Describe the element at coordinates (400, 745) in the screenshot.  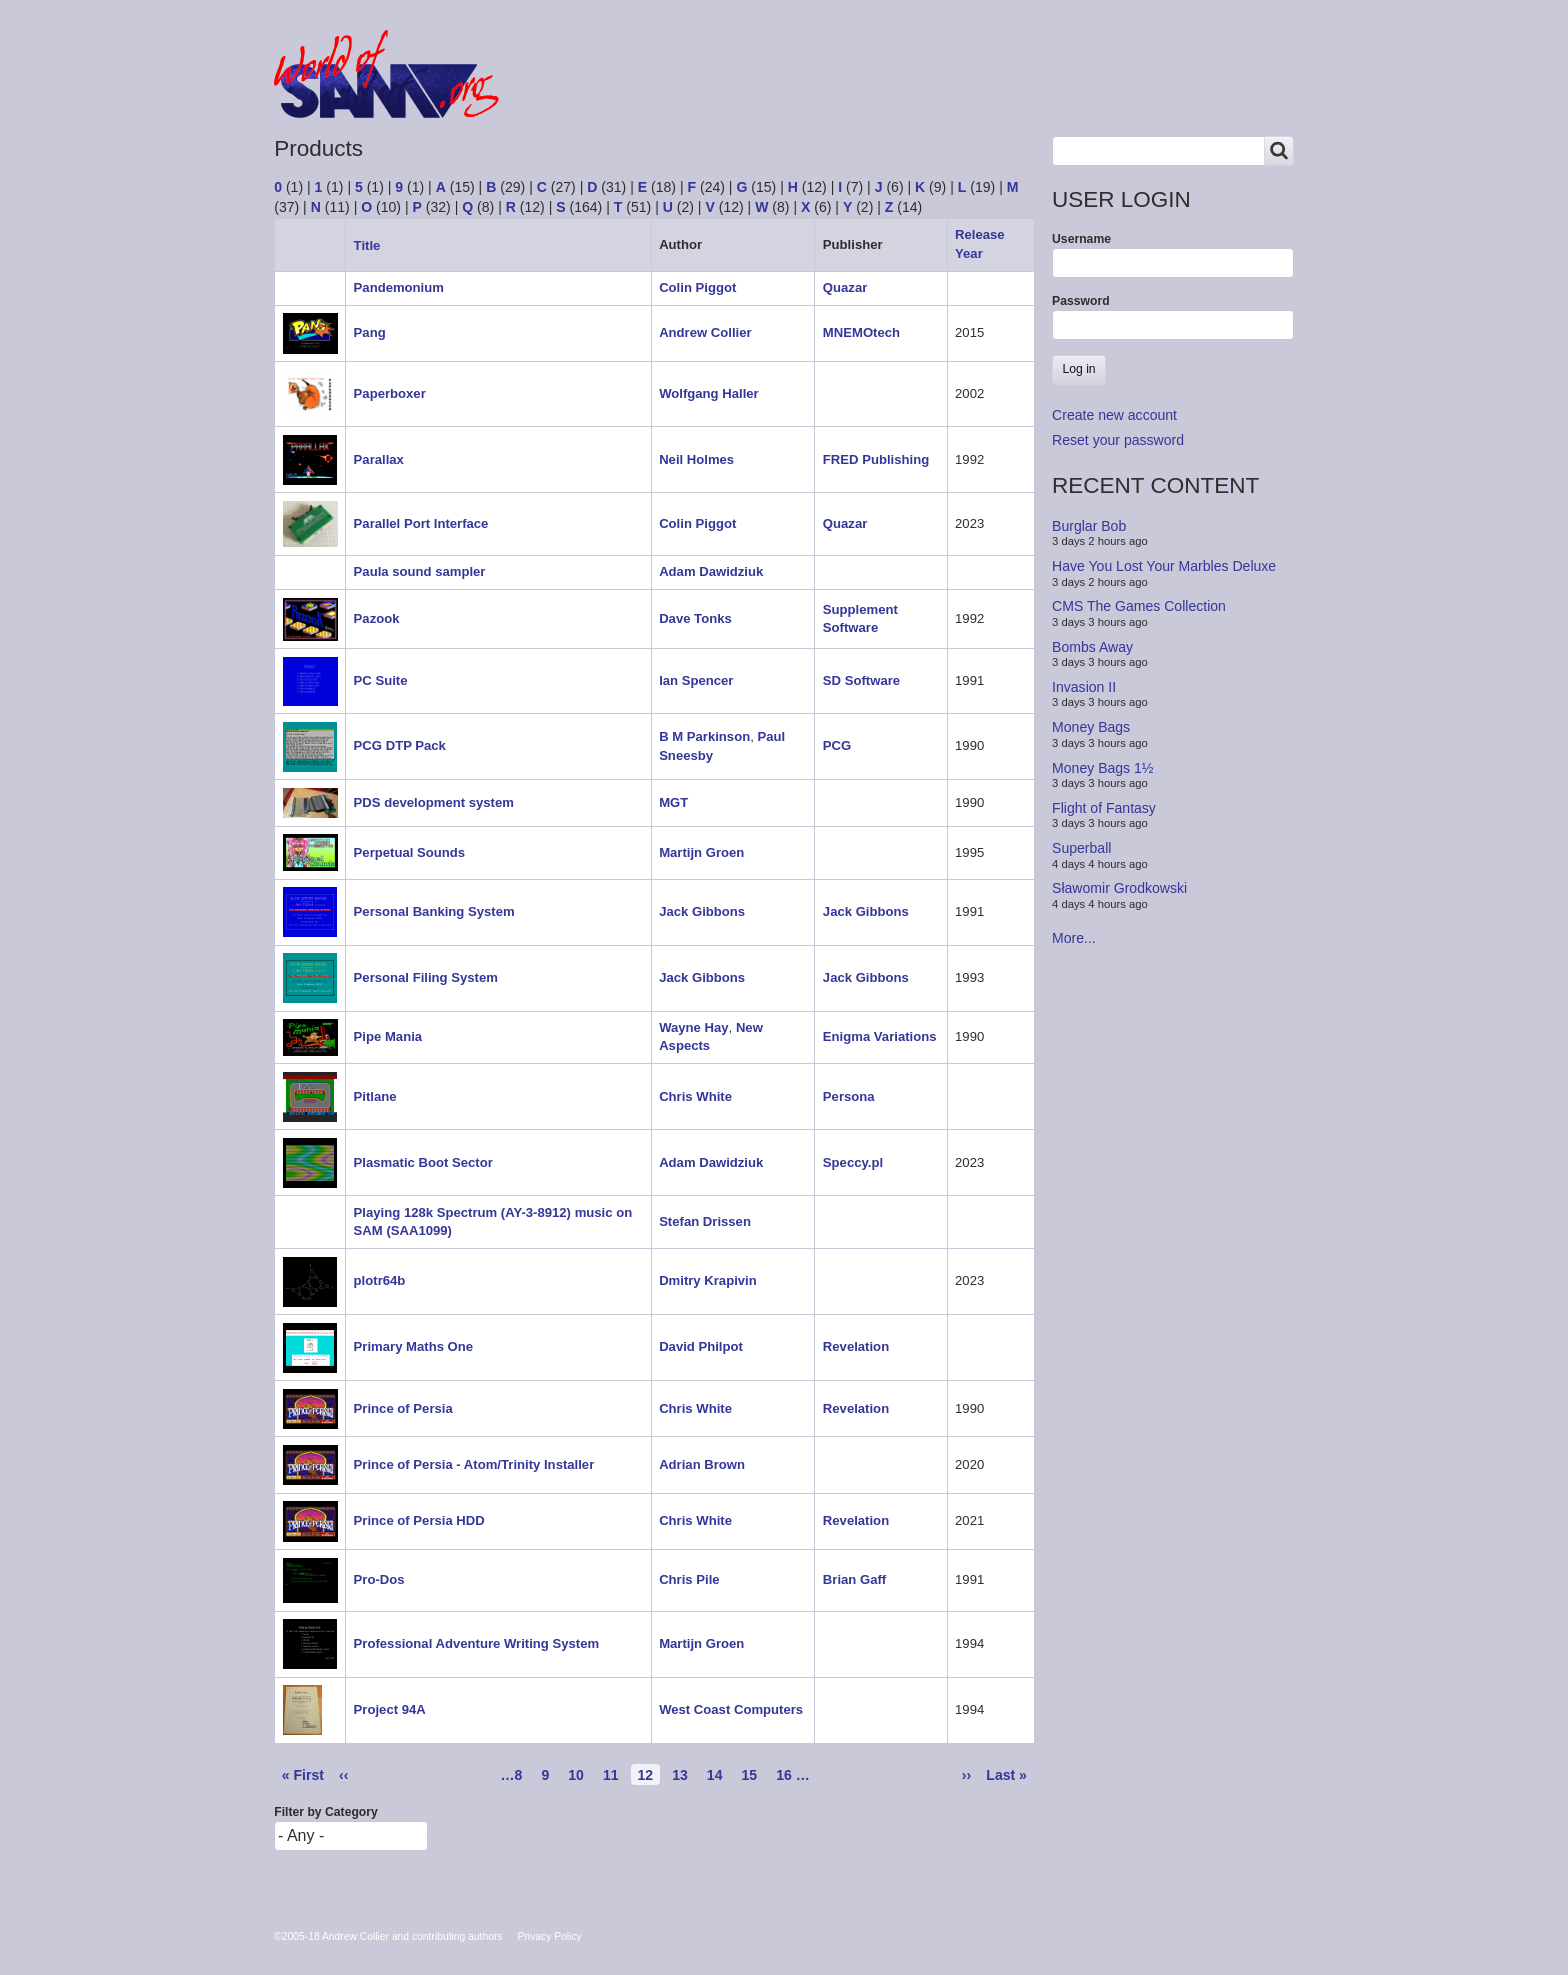
I see `PCG DTP Pack` at that location.